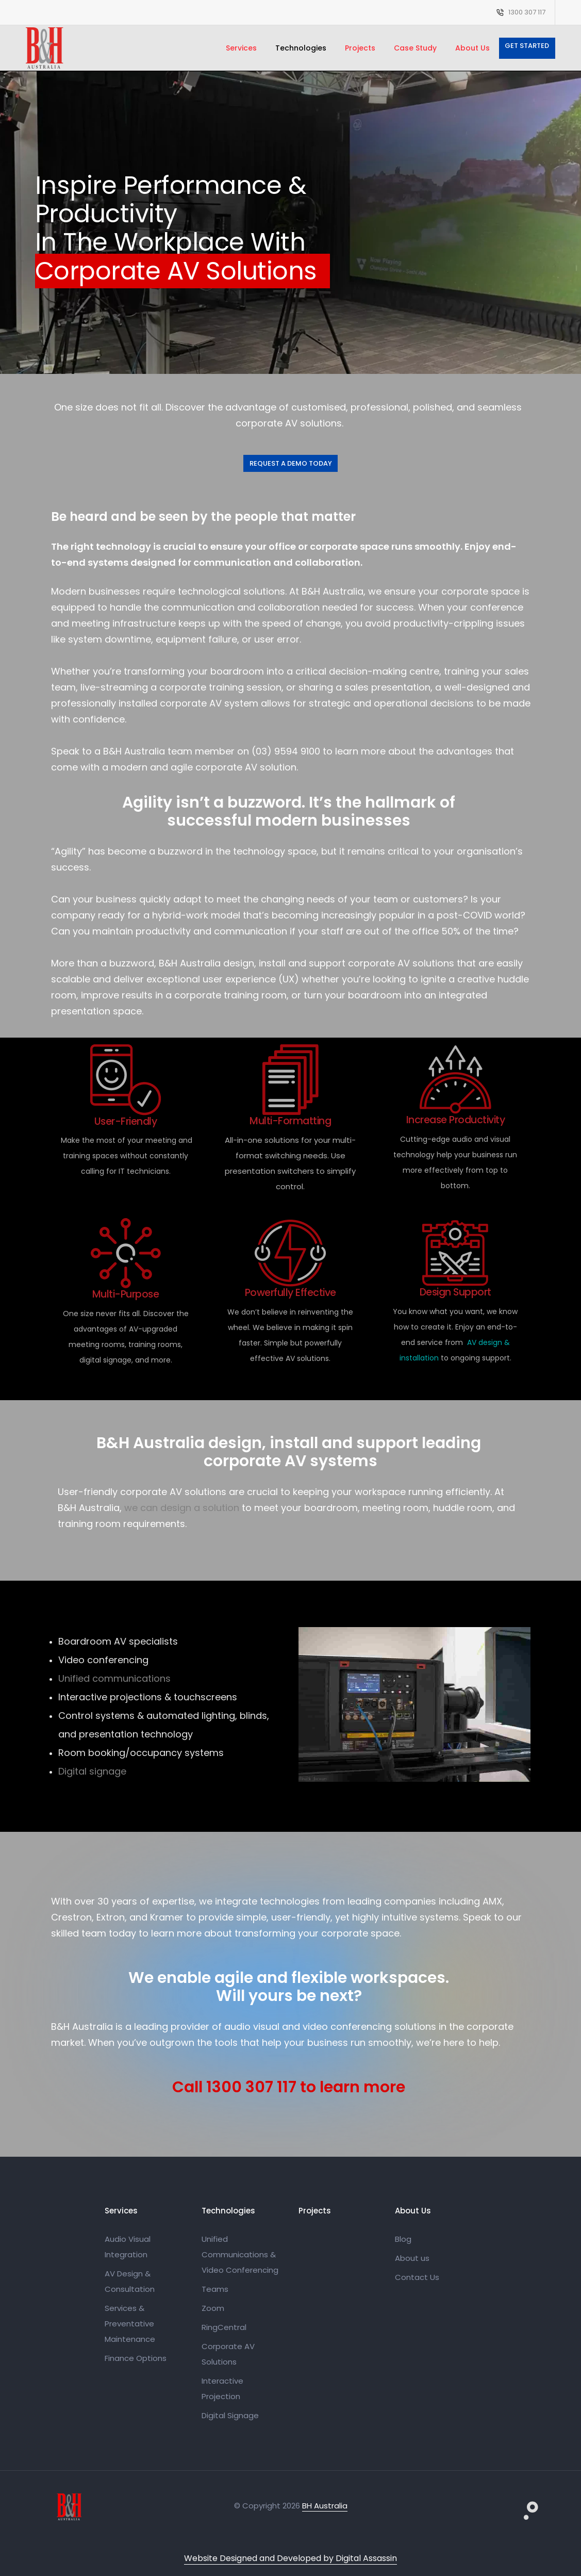 The height and width of the screenshot is (2576, 581). Describe the element at coordinates (136, 2358) in the screenshot. I see `Finance Options` at that location.